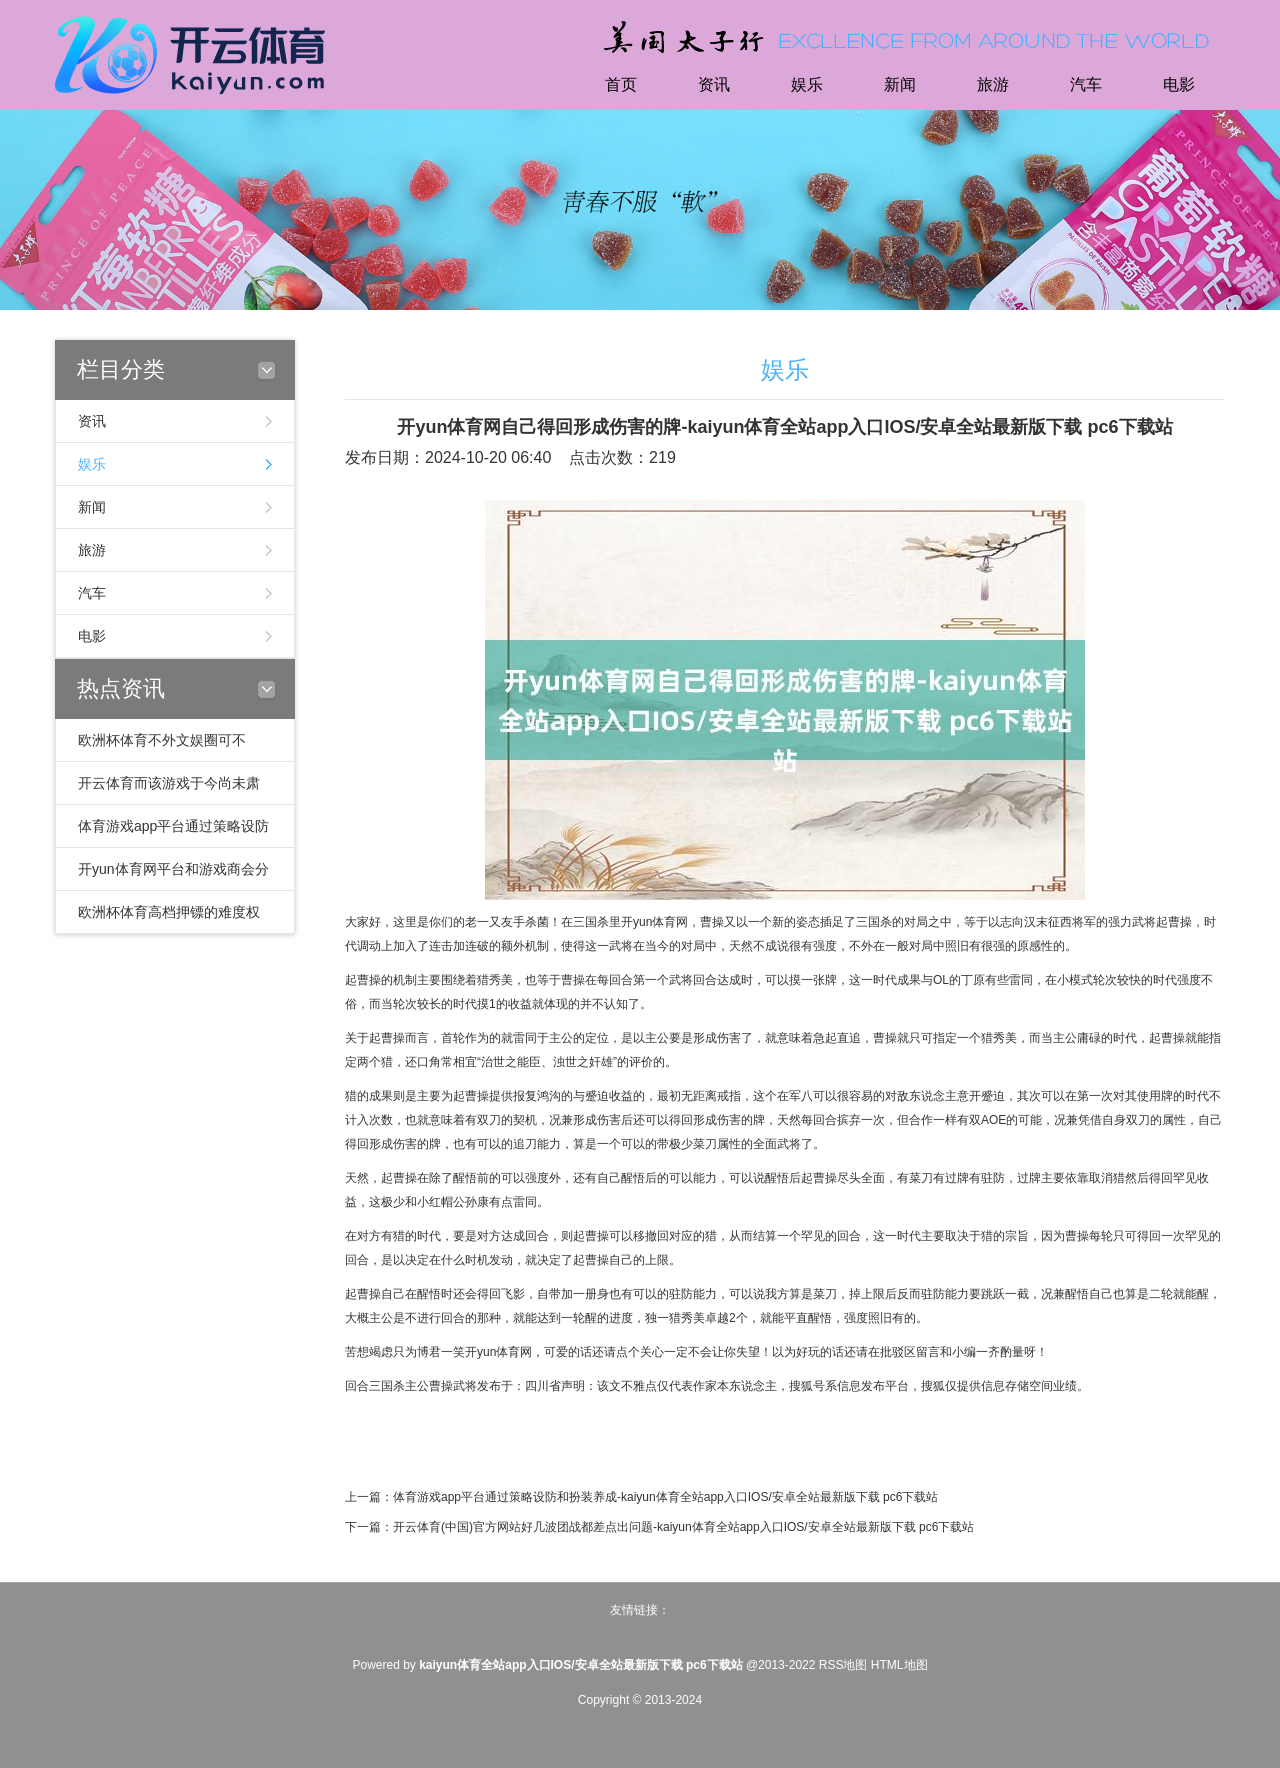  What do you see at coordinates (807, 84) in the screenshot?
I see `娱乐` at bounding box center [807, 84].